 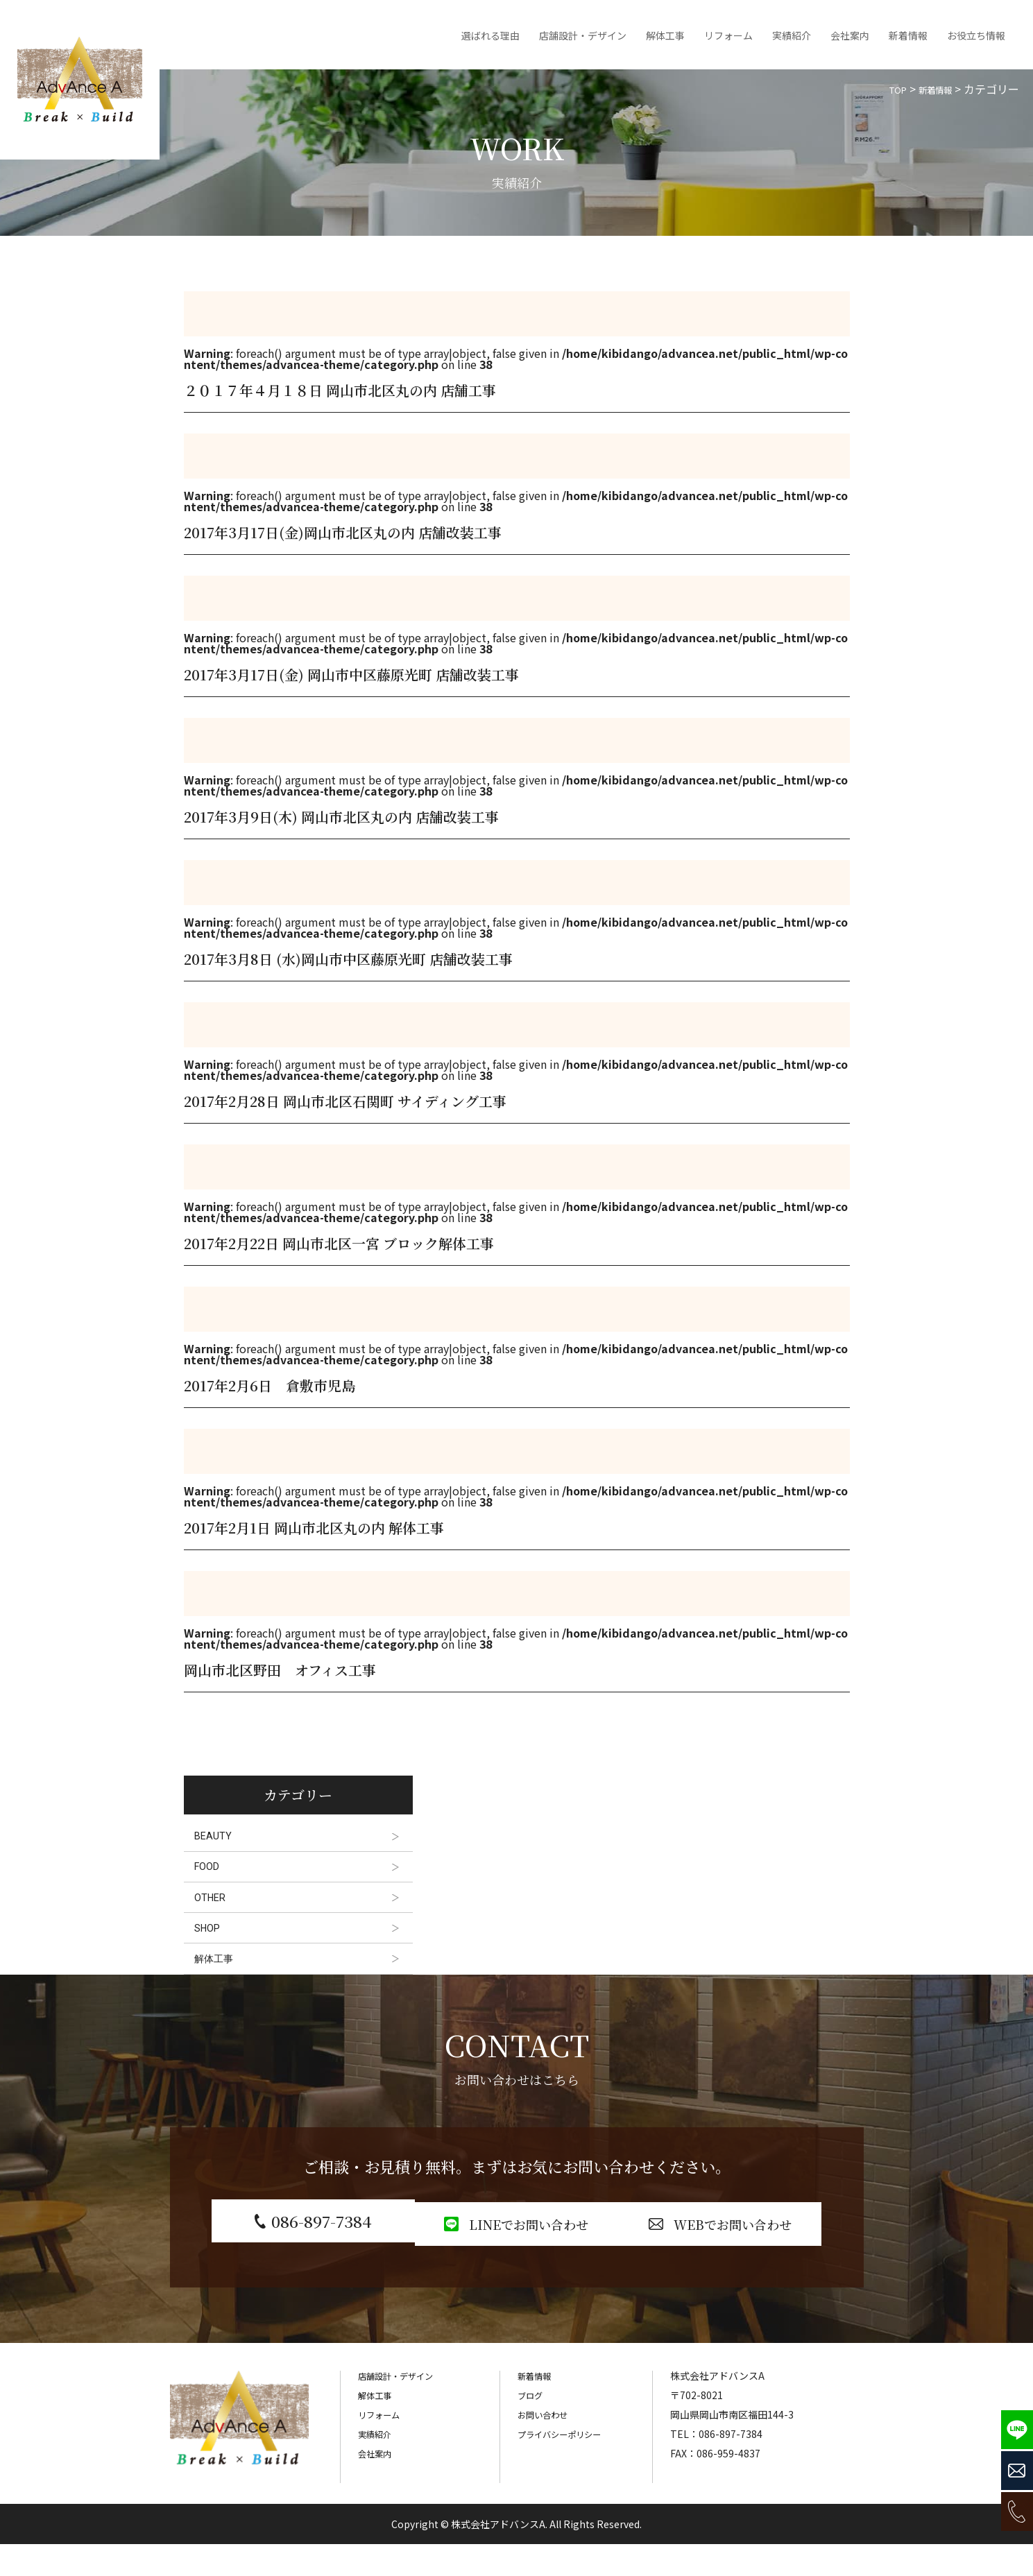 I want to click on FOOD, so click(x=212, y=1874).